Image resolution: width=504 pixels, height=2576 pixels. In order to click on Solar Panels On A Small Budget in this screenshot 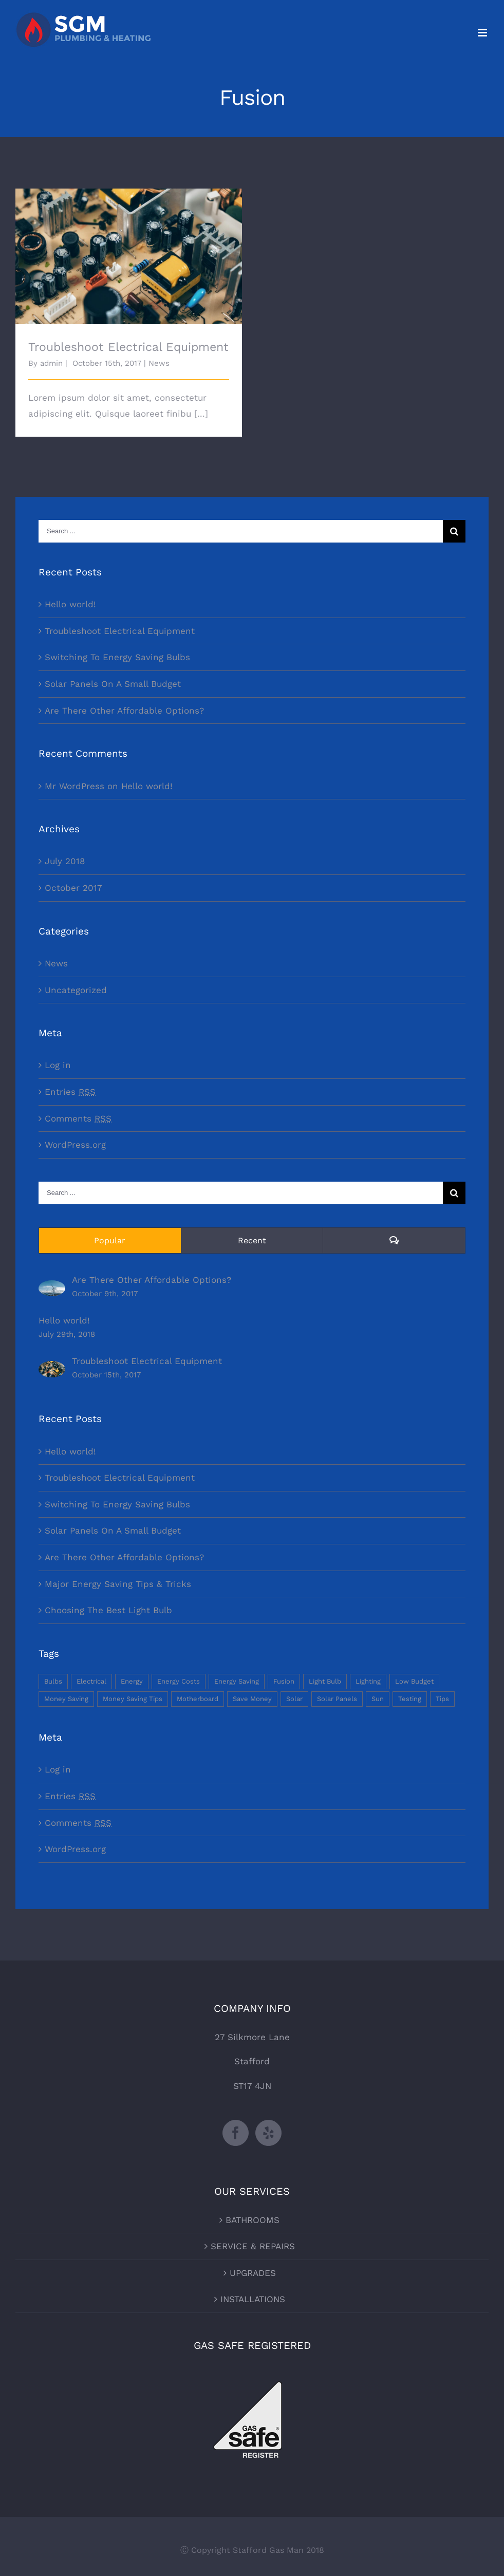, I will do `click(113, 684)`.